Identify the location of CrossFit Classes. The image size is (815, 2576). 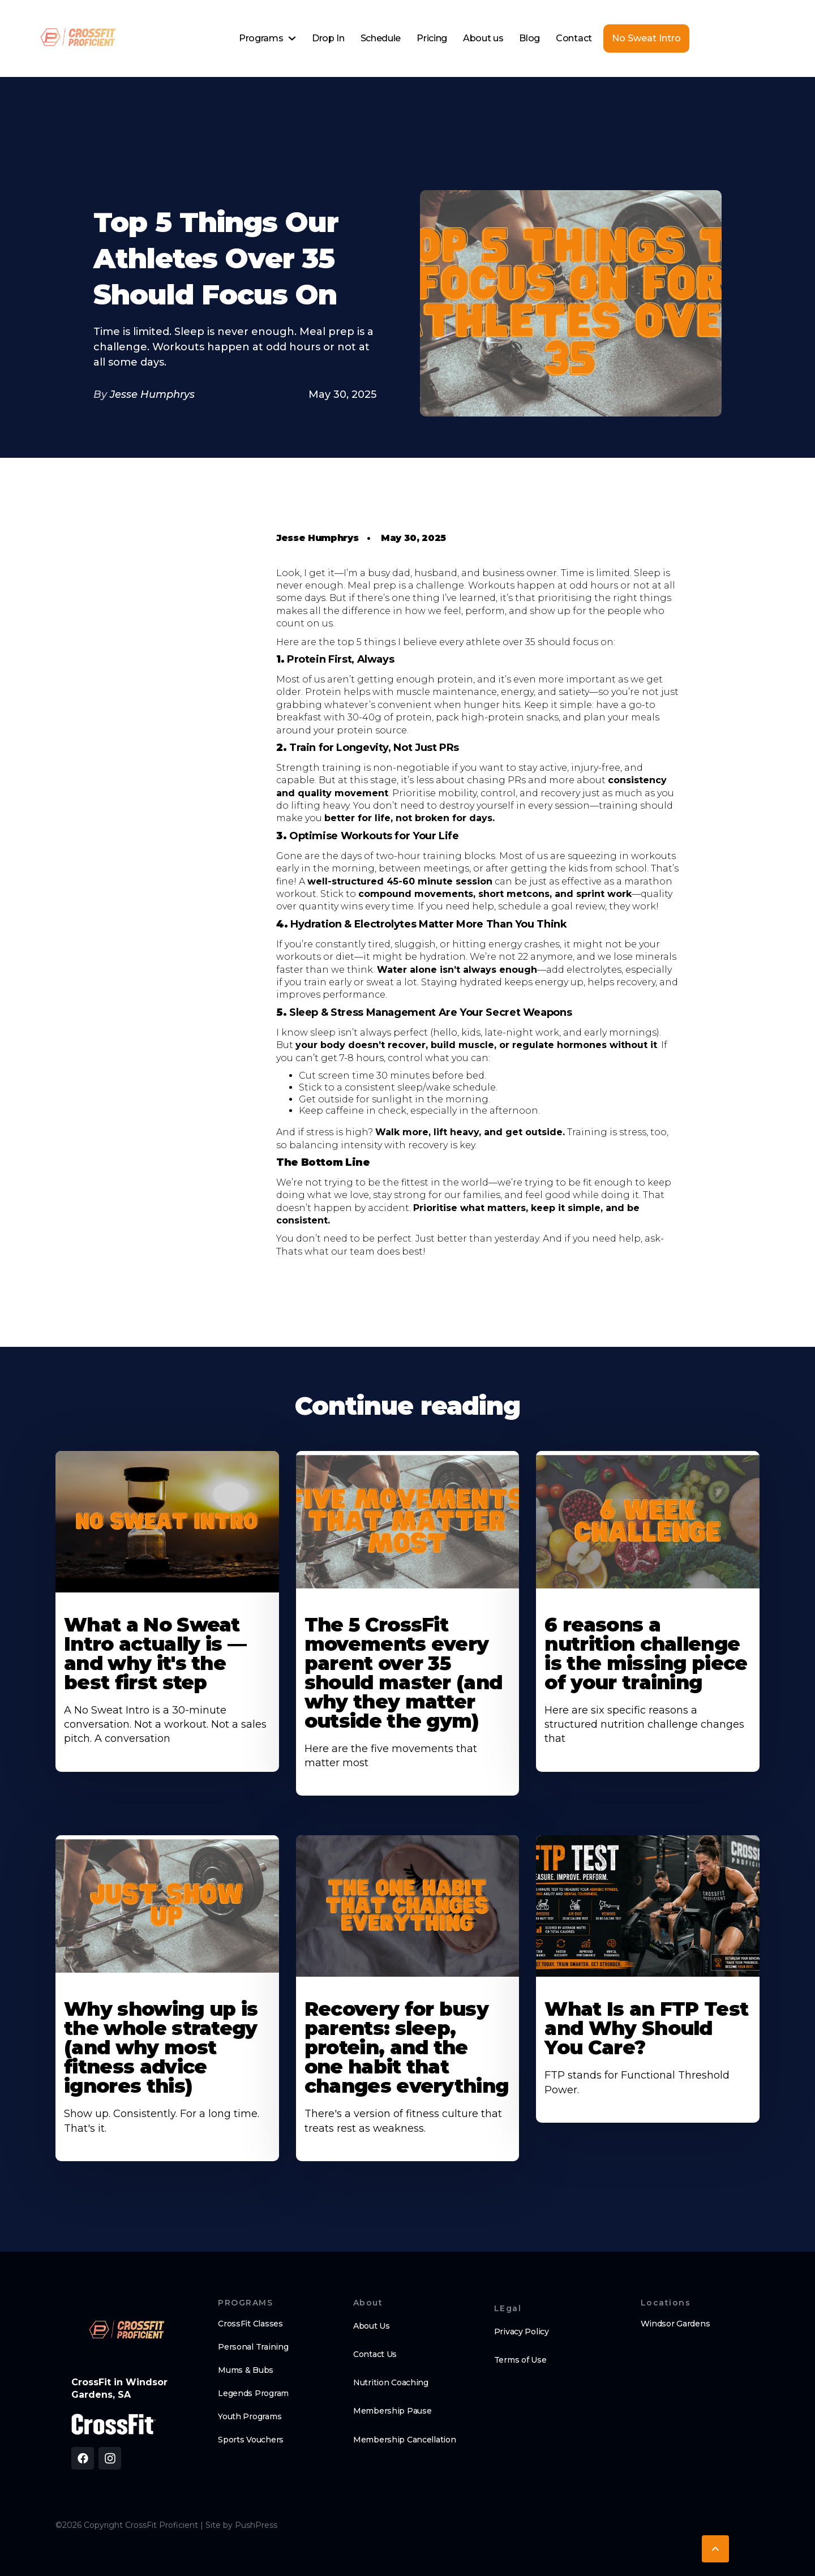
(250, 2324).